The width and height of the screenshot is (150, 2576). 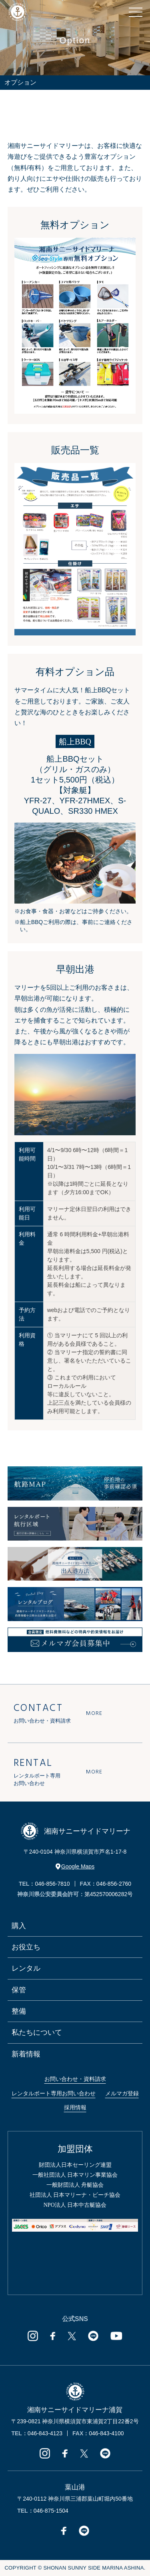 I want to click on ローカルルール, so click(x=66, y=1386).